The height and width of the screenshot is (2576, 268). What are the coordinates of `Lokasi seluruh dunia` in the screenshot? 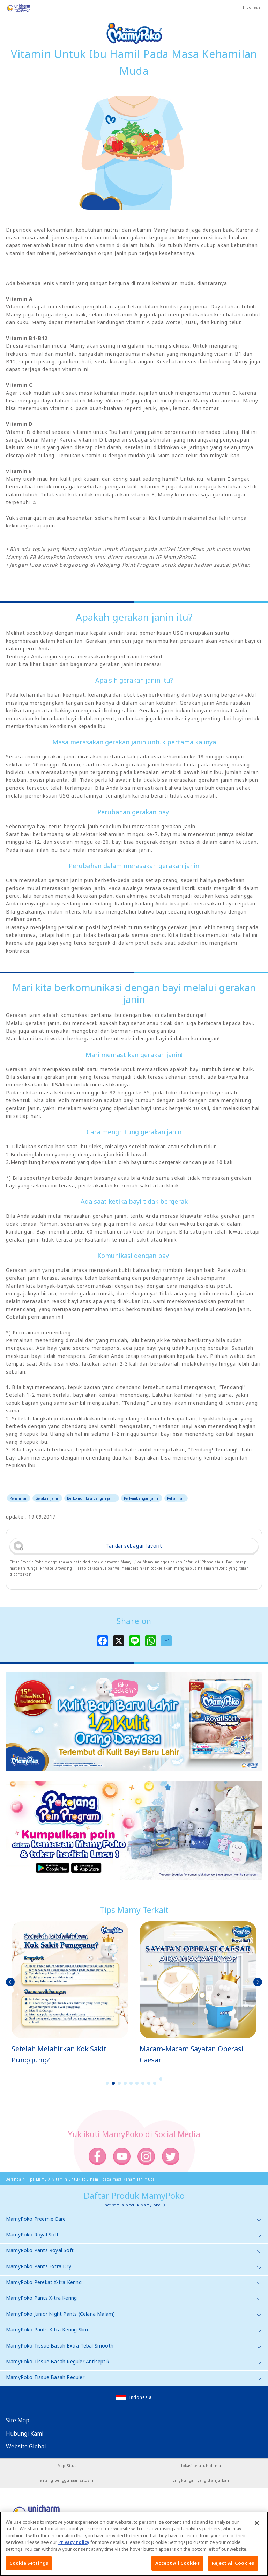 It's located at (201, 2465).